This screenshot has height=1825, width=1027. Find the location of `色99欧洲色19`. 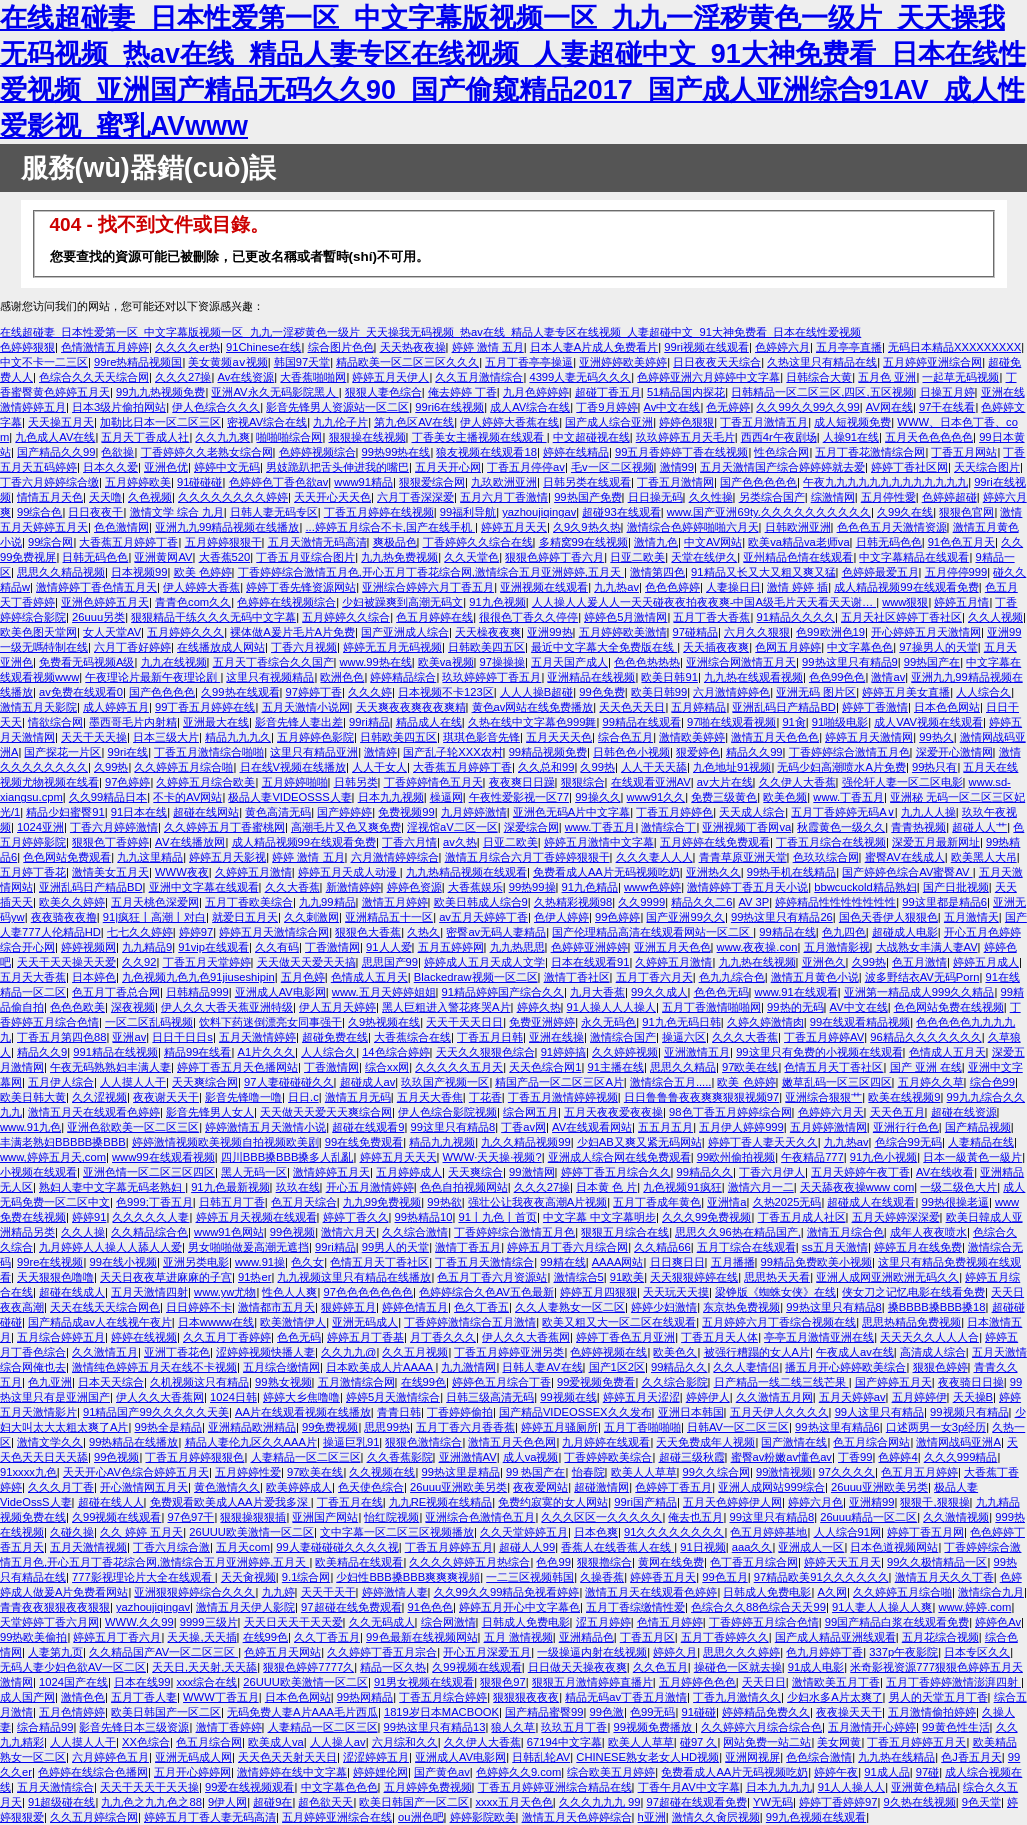

色99欧洲色19 is located at coordinates (830, 632).